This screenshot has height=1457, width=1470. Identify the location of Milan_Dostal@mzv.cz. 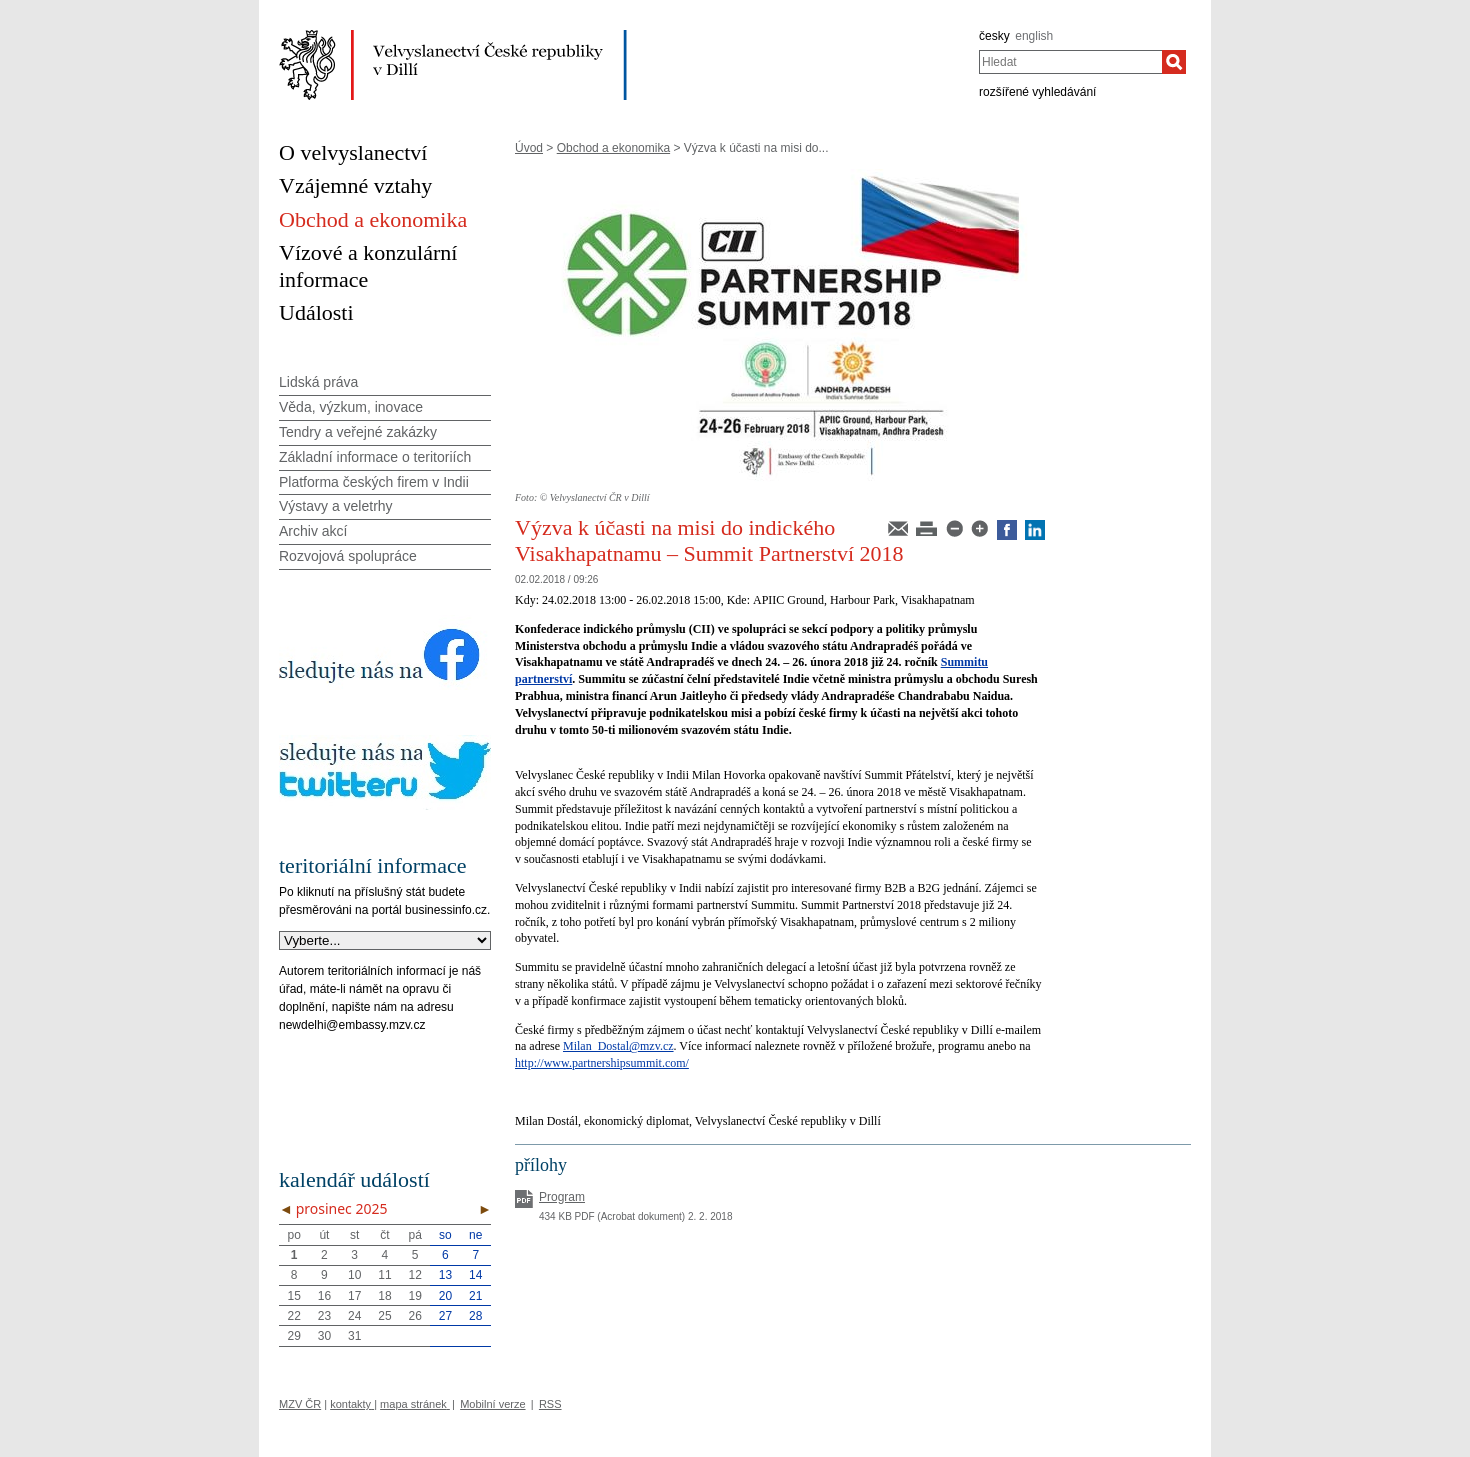
(618, 1046).